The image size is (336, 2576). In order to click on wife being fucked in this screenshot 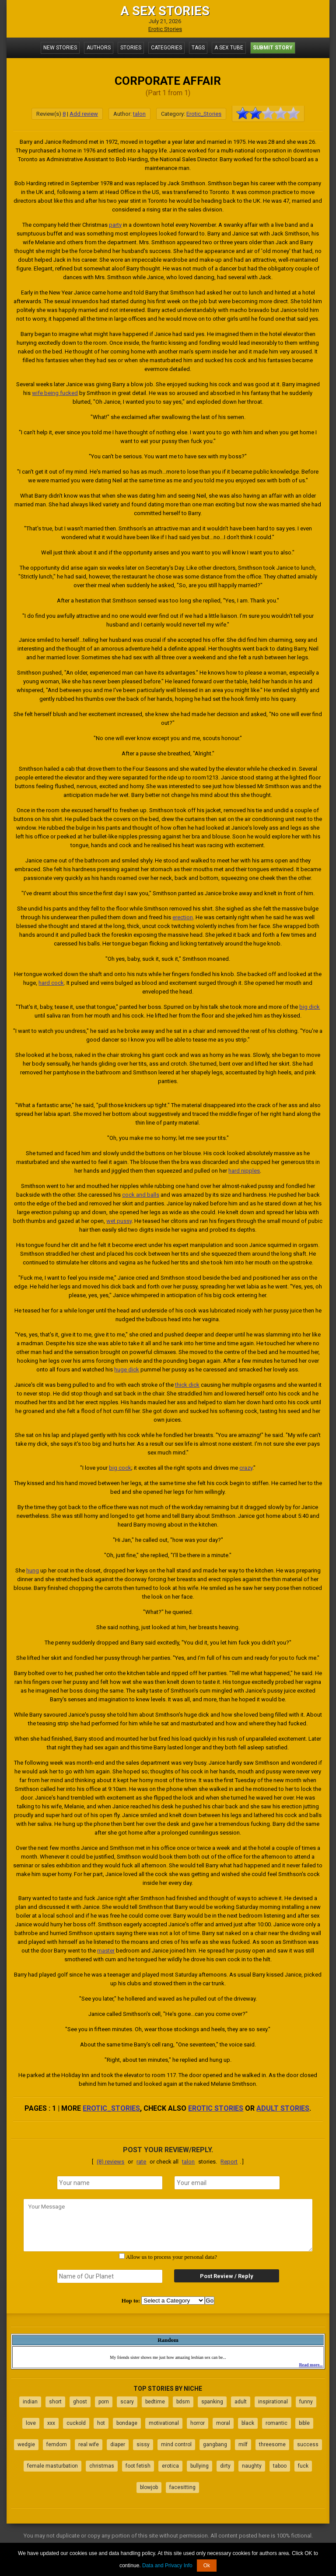, I will do `click(55, 393)`.